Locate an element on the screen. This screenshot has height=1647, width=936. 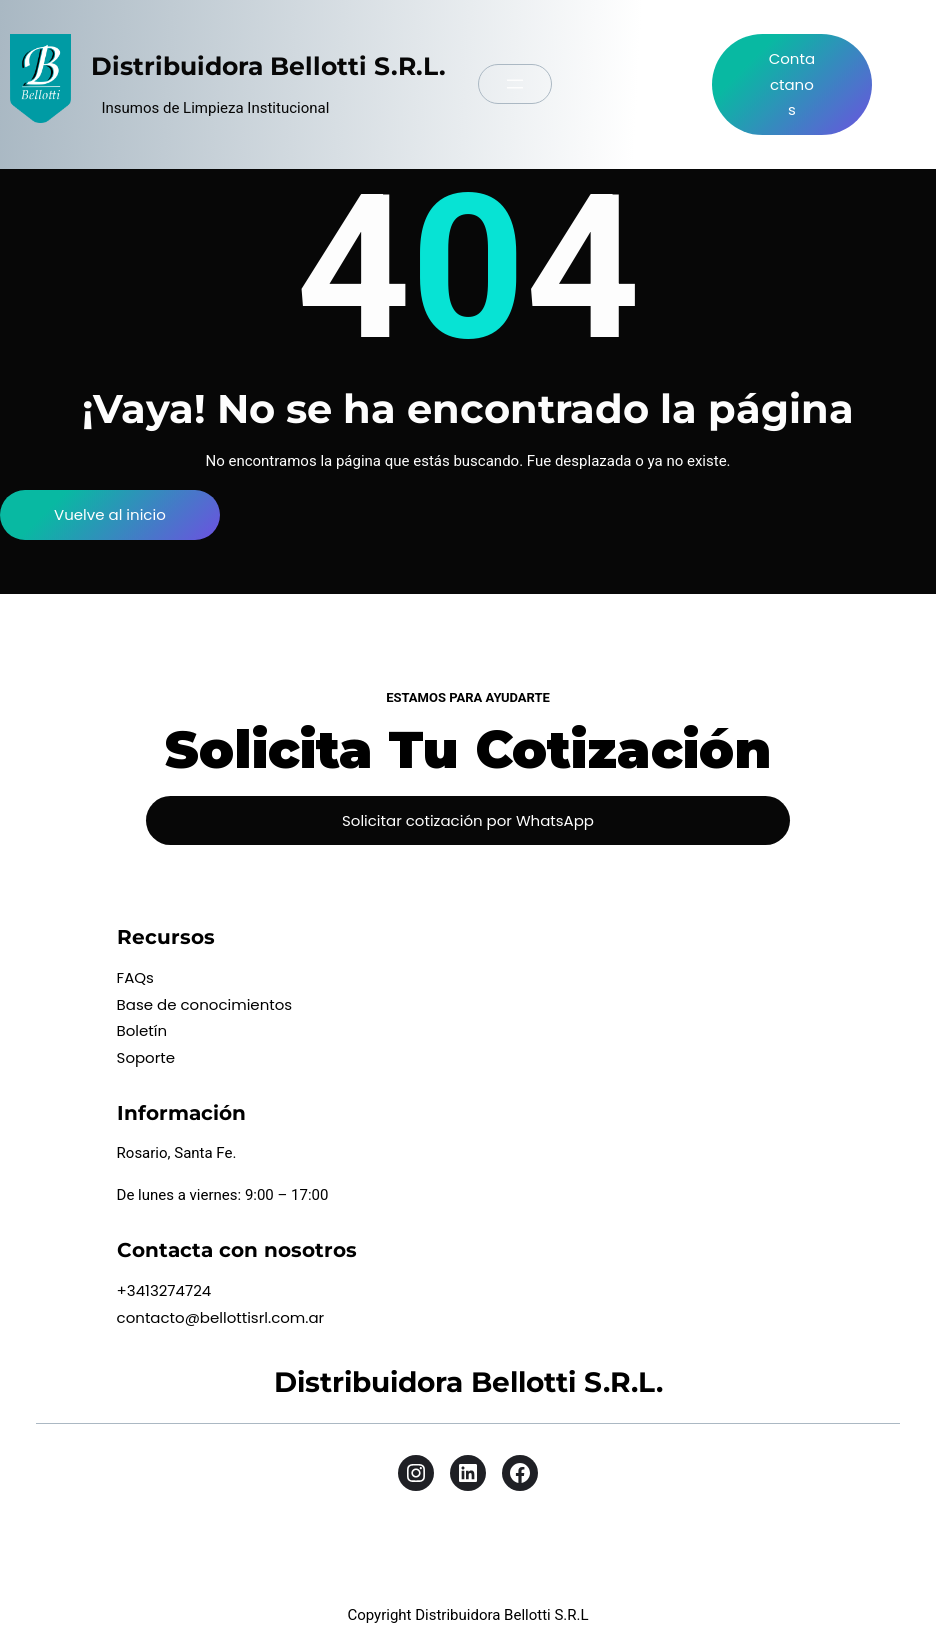
FAQs is located at coordinates (135, 977).